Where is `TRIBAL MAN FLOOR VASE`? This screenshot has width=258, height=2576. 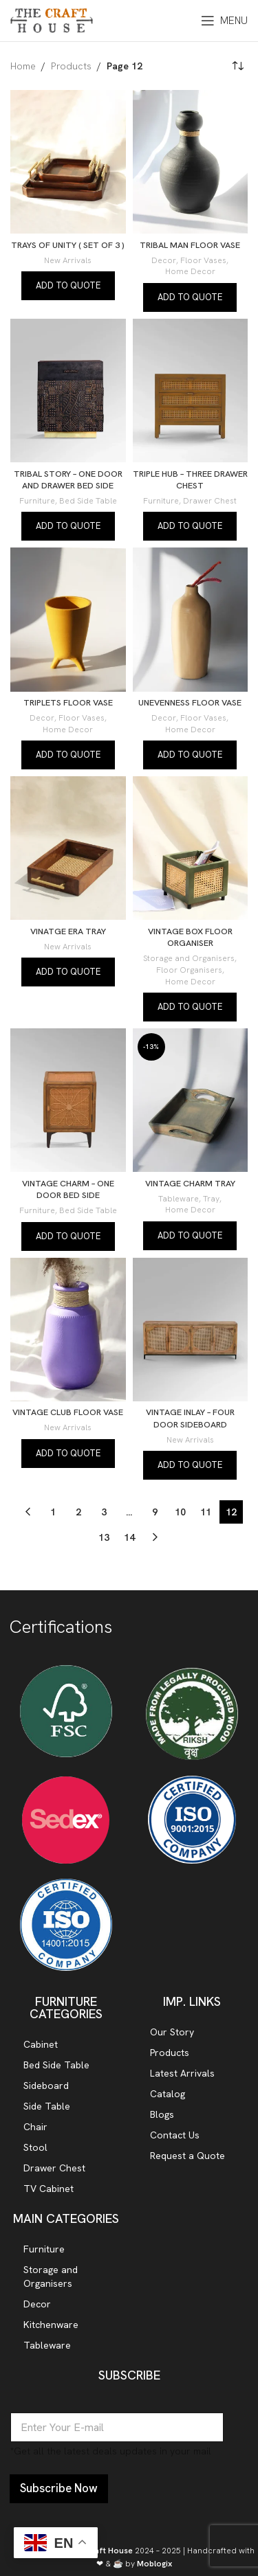
TRIBAL MAN FLOOR VASE is located at coordinates (190, 245).